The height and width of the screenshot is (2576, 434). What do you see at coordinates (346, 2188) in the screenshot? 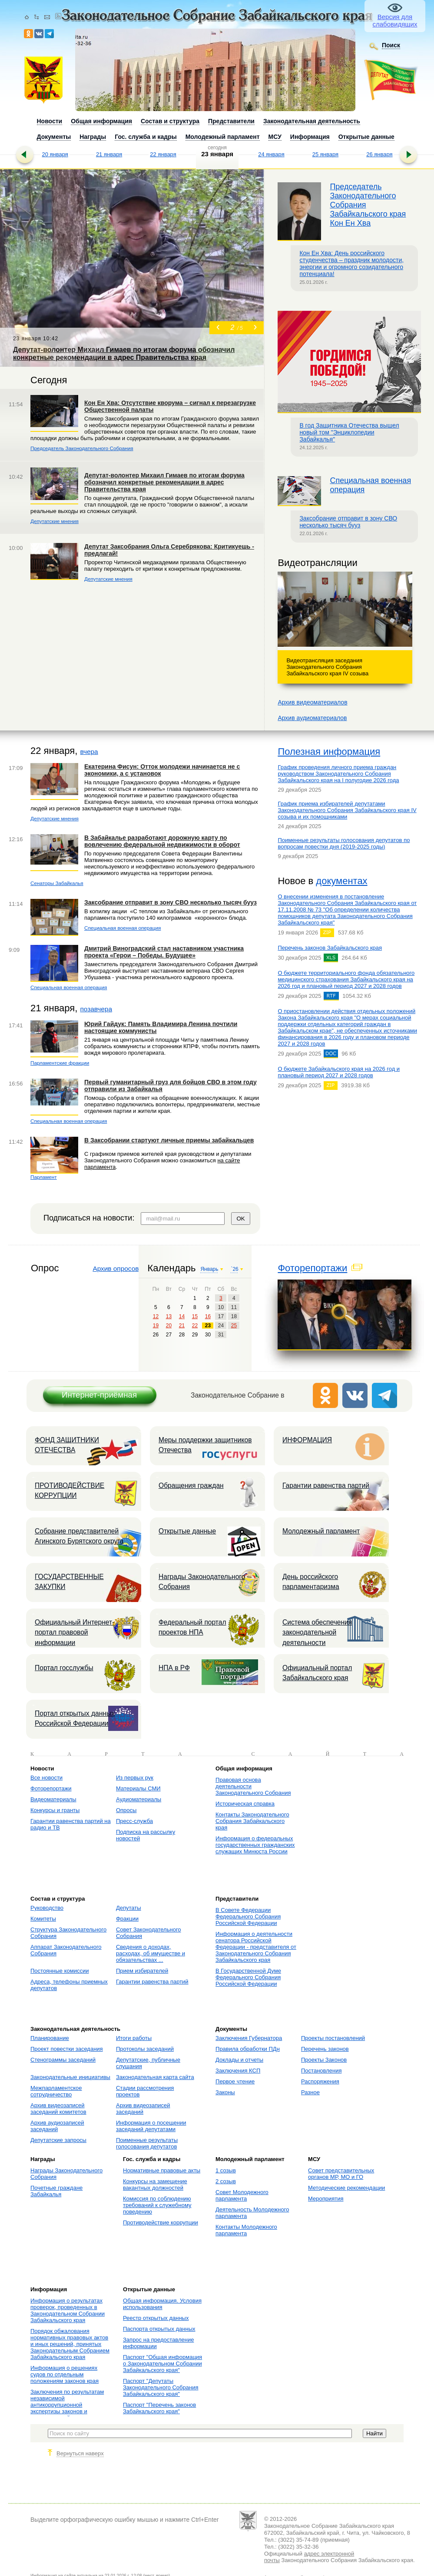
I see `Методические рекомендации` at bounding box center [346, 2188].